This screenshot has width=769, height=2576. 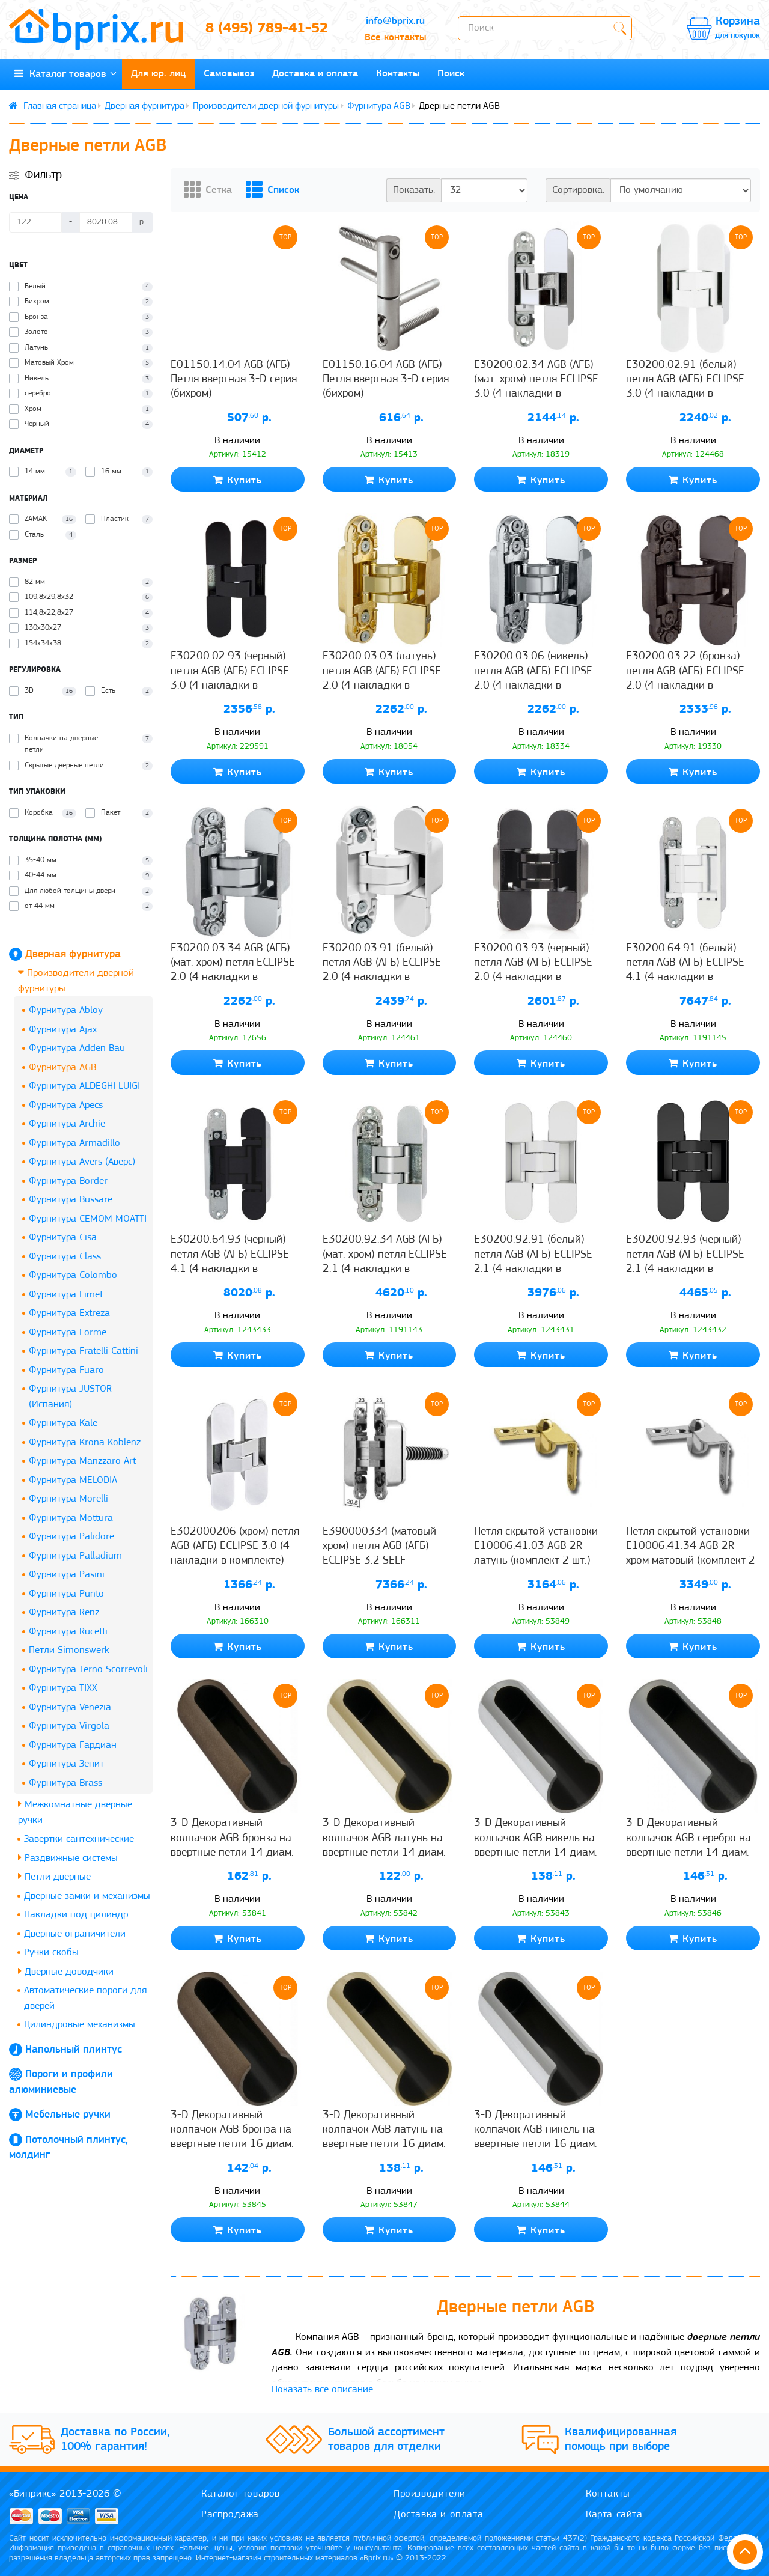 I want to click on Фурнитура Cisa, so click(x=63, y=1237).